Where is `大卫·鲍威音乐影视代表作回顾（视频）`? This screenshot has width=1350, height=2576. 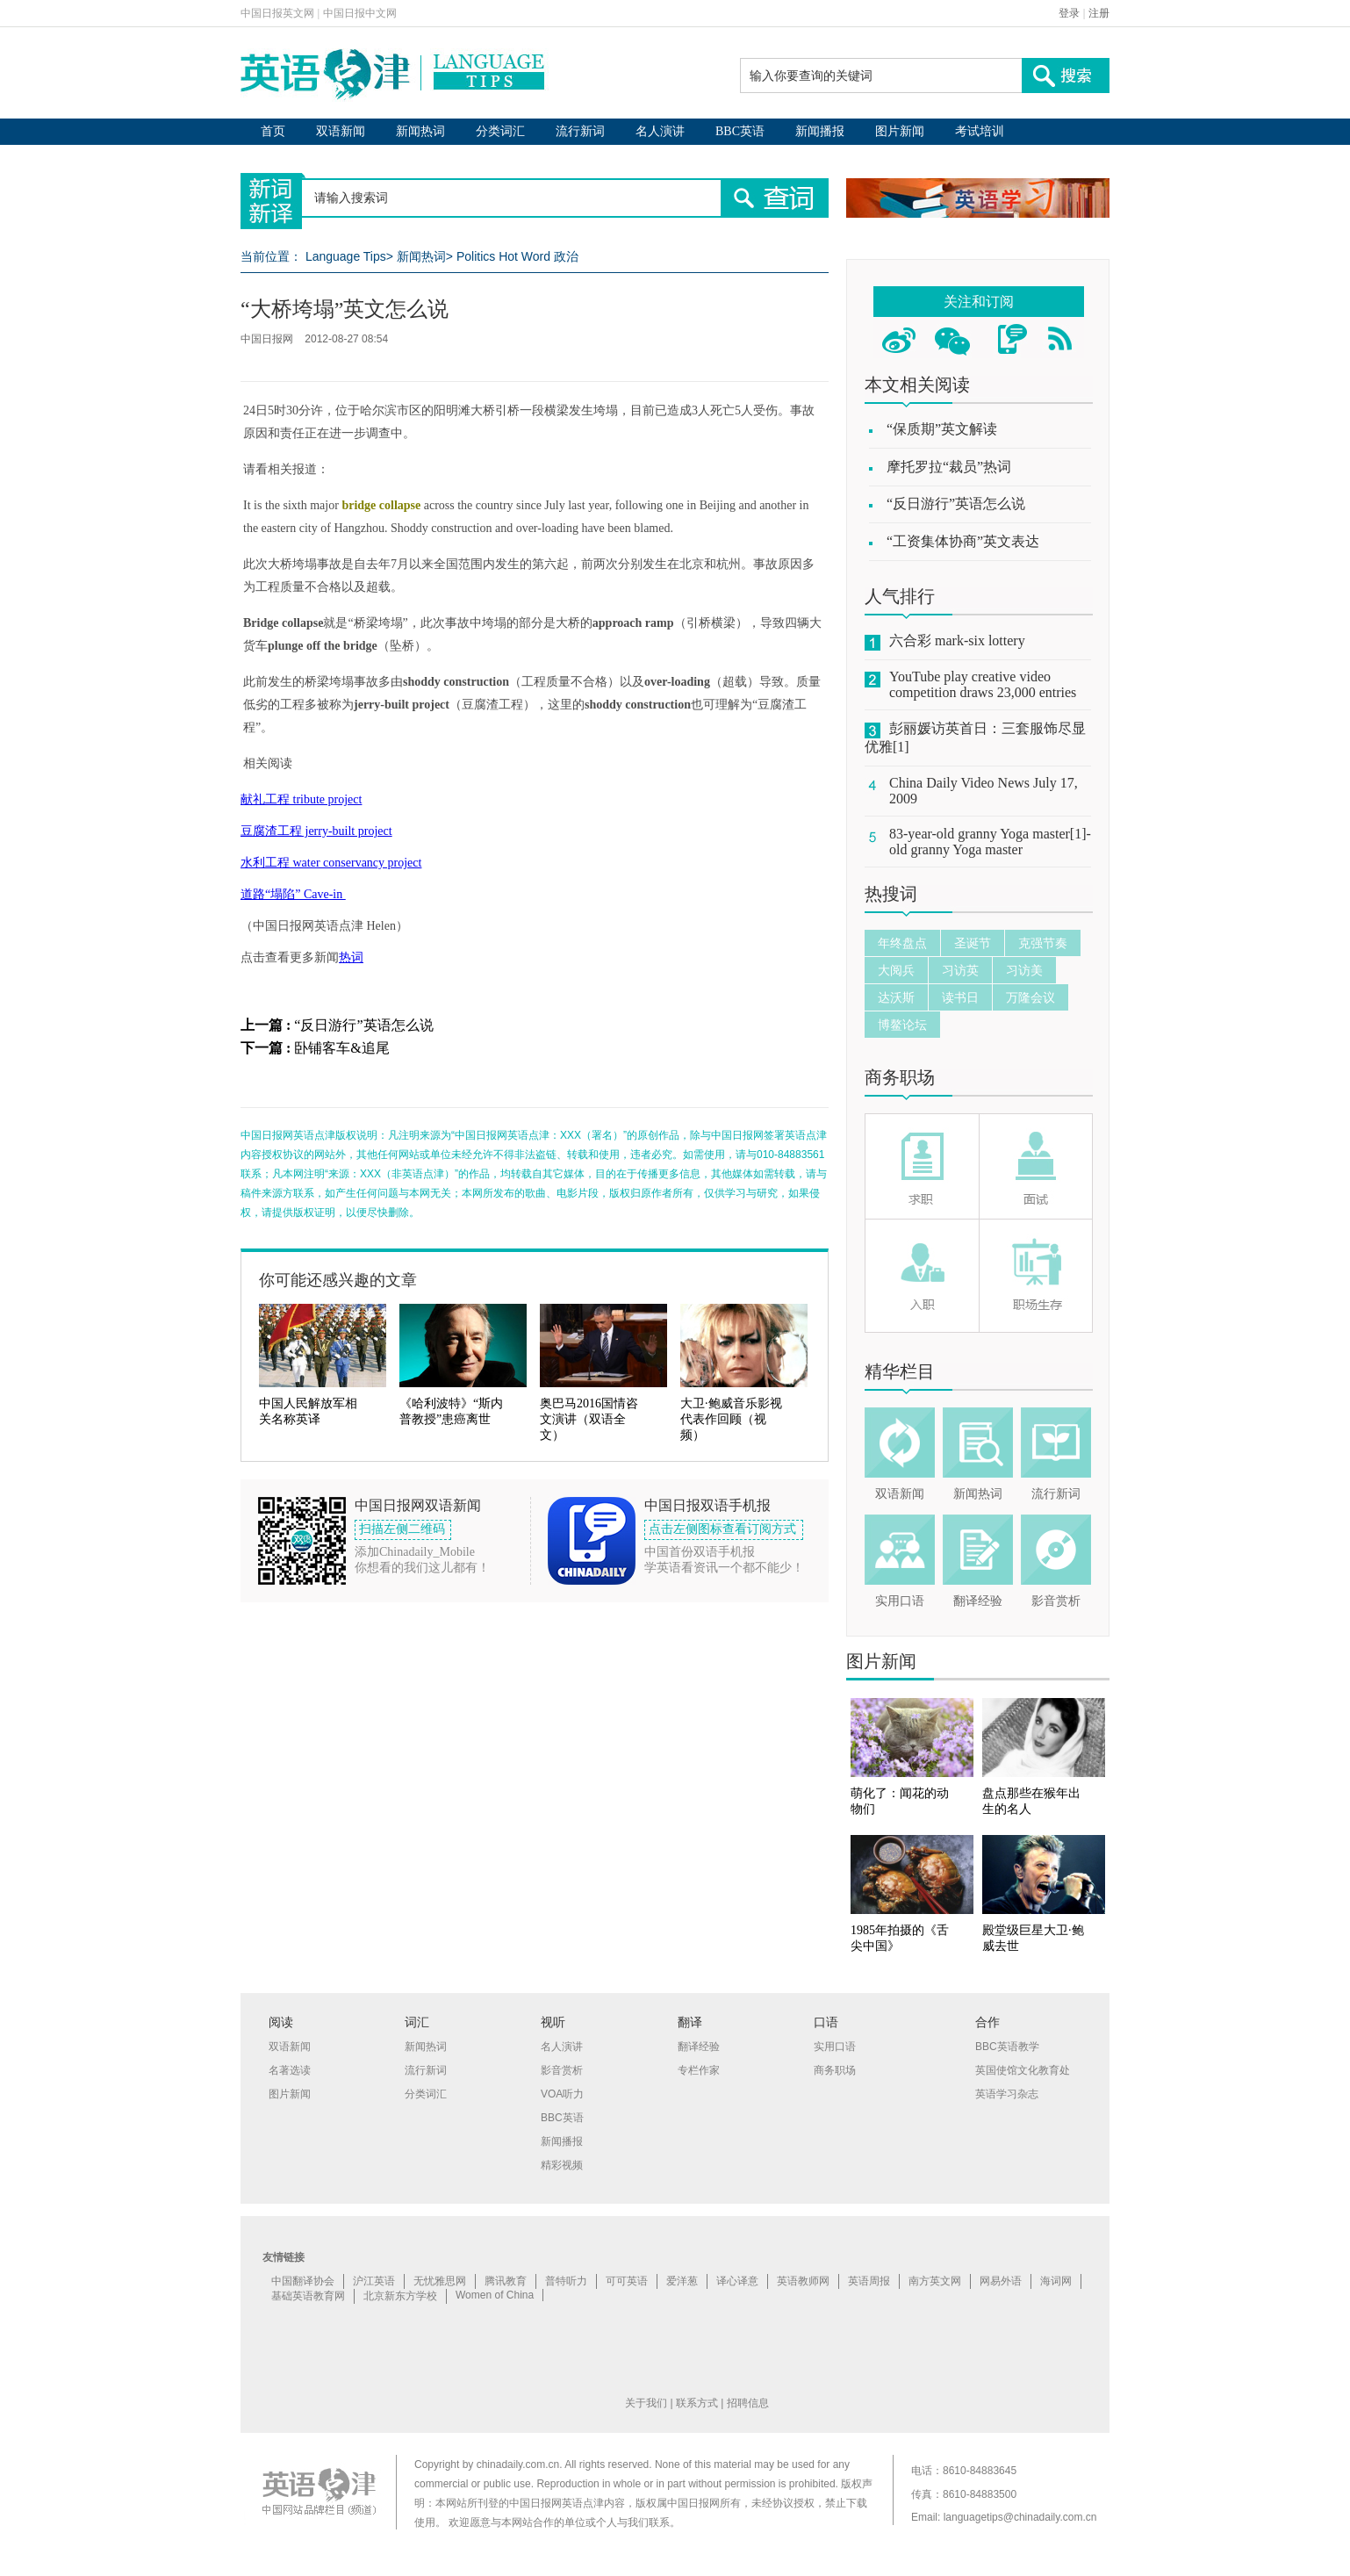
大卫·鲍威音乐影视代表作回顾（视频） is located at coordinates (731, 1419).